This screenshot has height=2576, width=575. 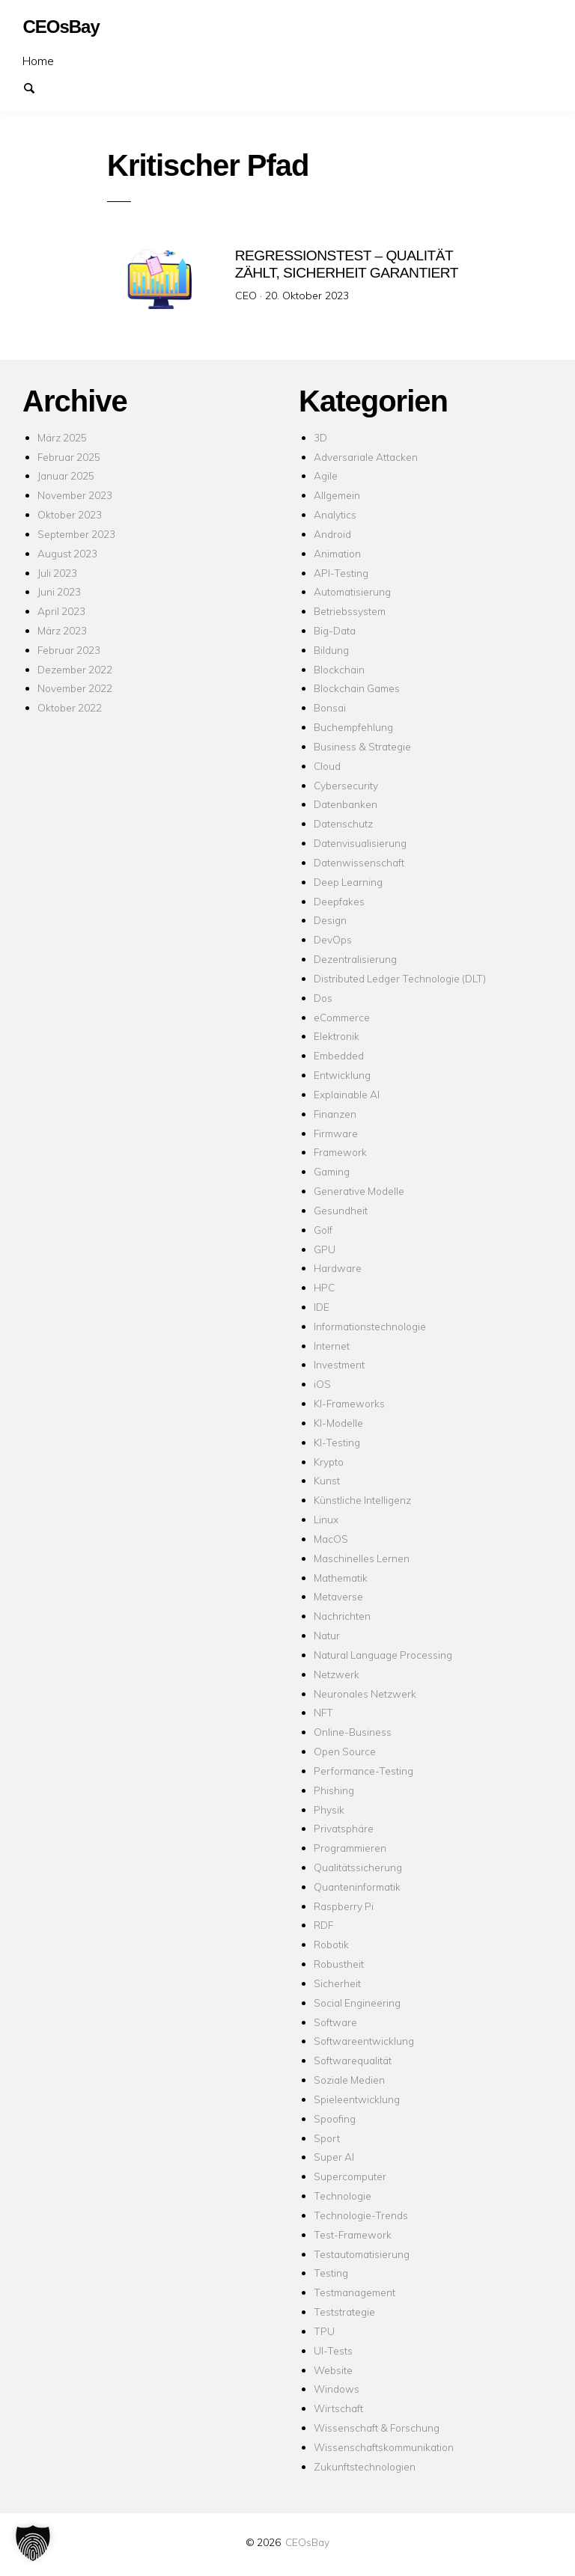 What do you see at coordinates (38, 60) in the screenshot?
I see `Home` at bounding box center [38, 60].